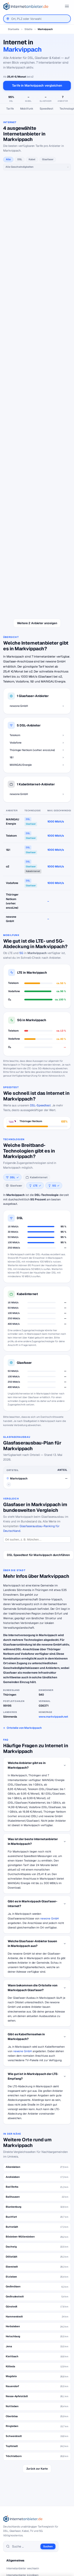 The height and width of the screenshot is (2576, 74). Describe the element at coordinates (37, 516) in the screenshot. I see `Weitere 2 Anbieter anzeigen` at that location.